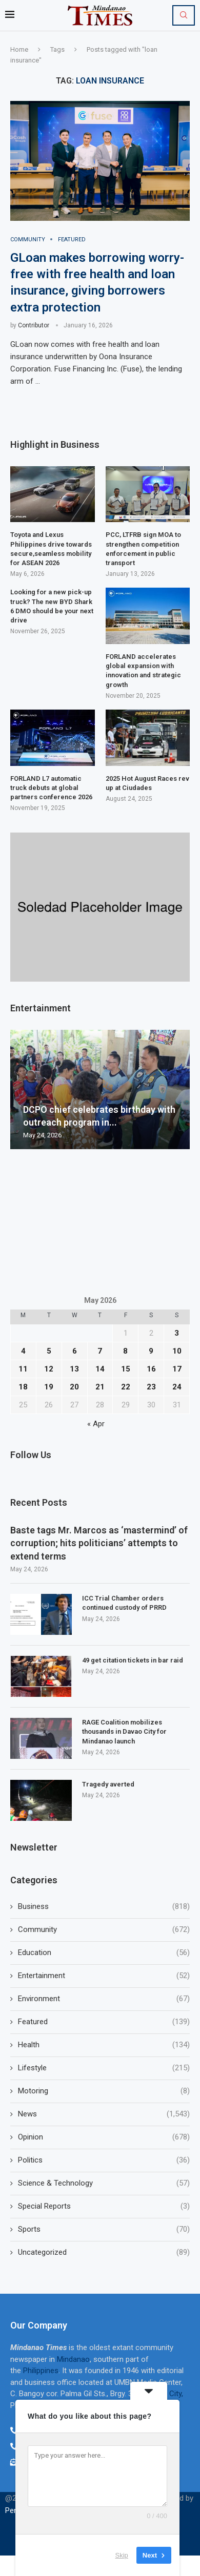 This screenshot has width=200, height=2576. What do you see at coordinates (104, 2137) in the screenshot?
I see `Opinion` at bounding box center [104, 2137].